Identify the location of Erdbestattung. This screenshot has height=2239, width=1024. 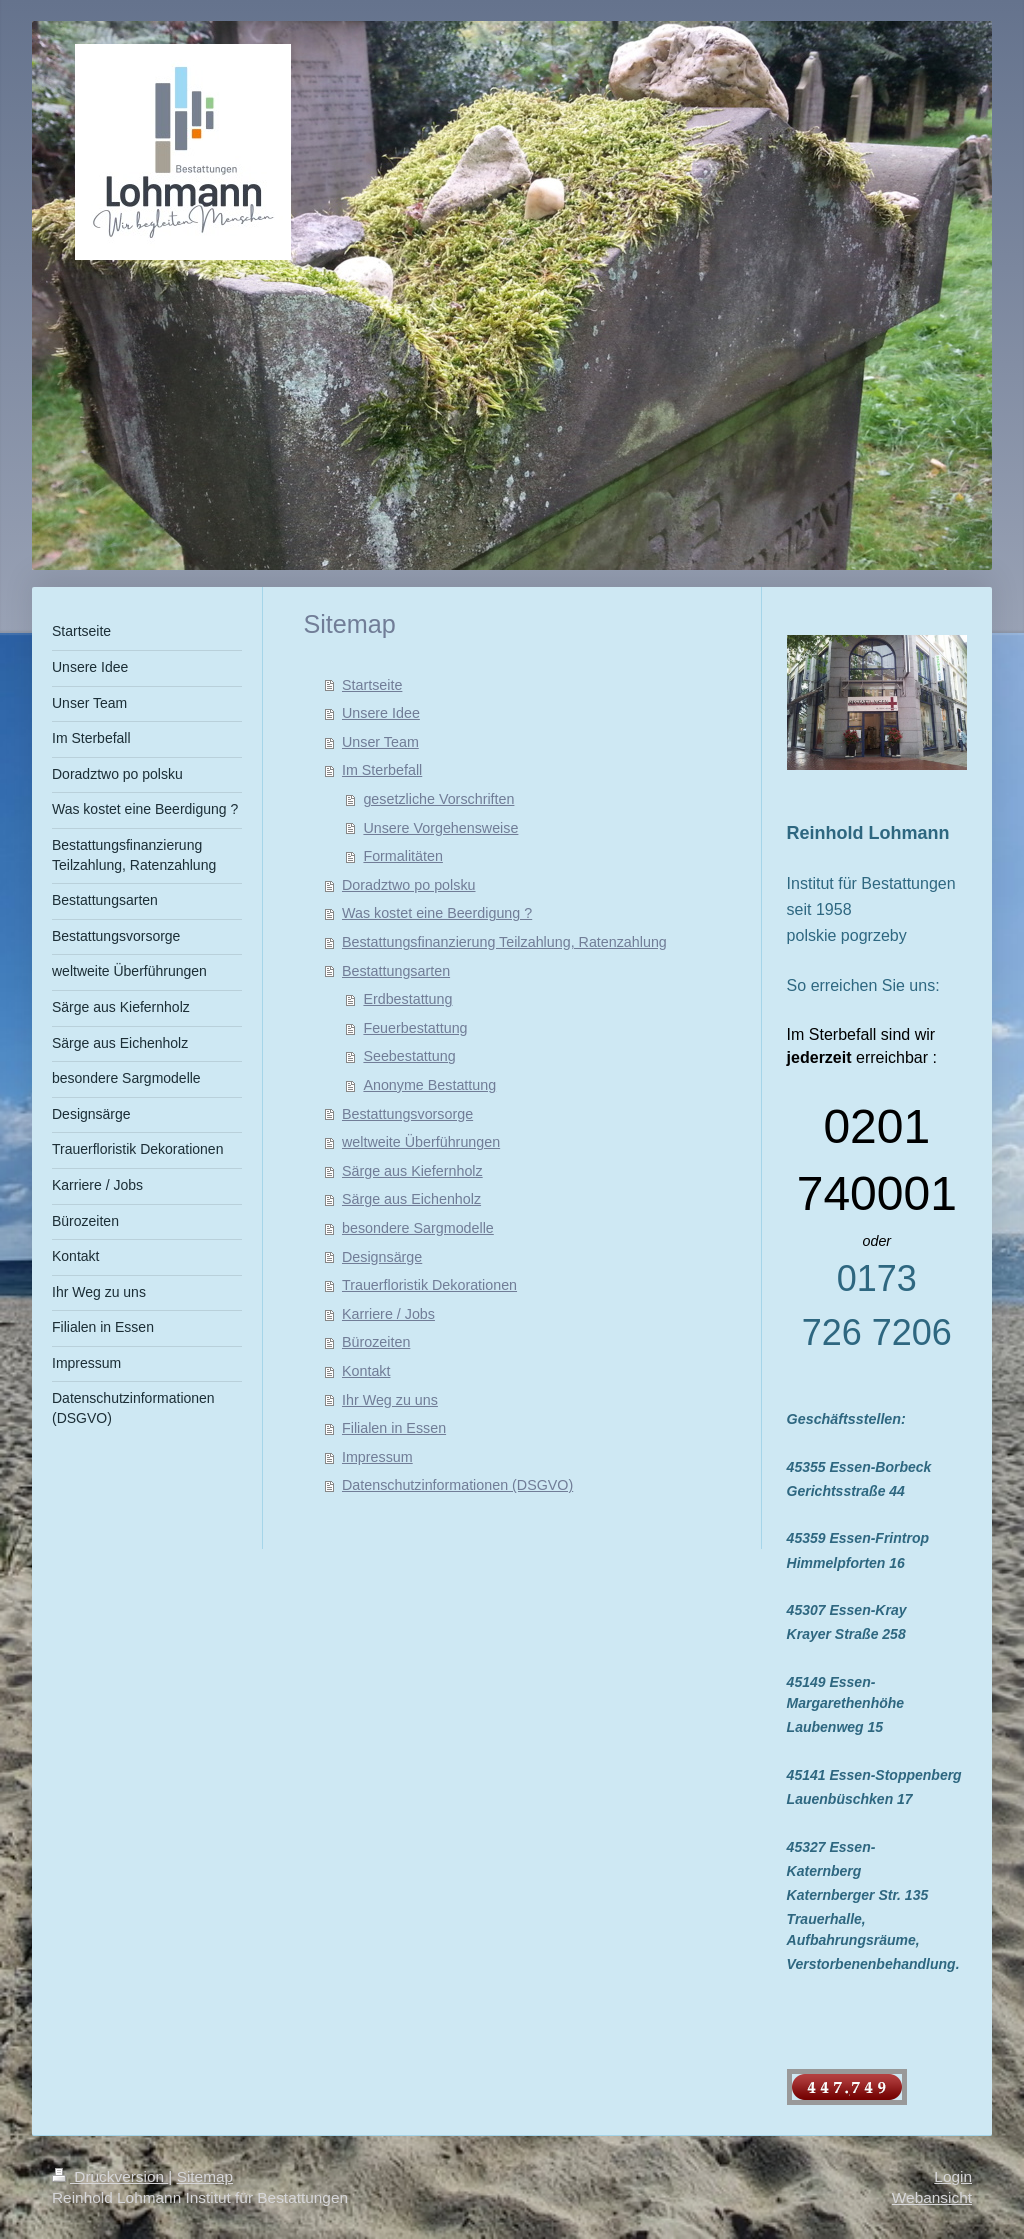
(407, 999).